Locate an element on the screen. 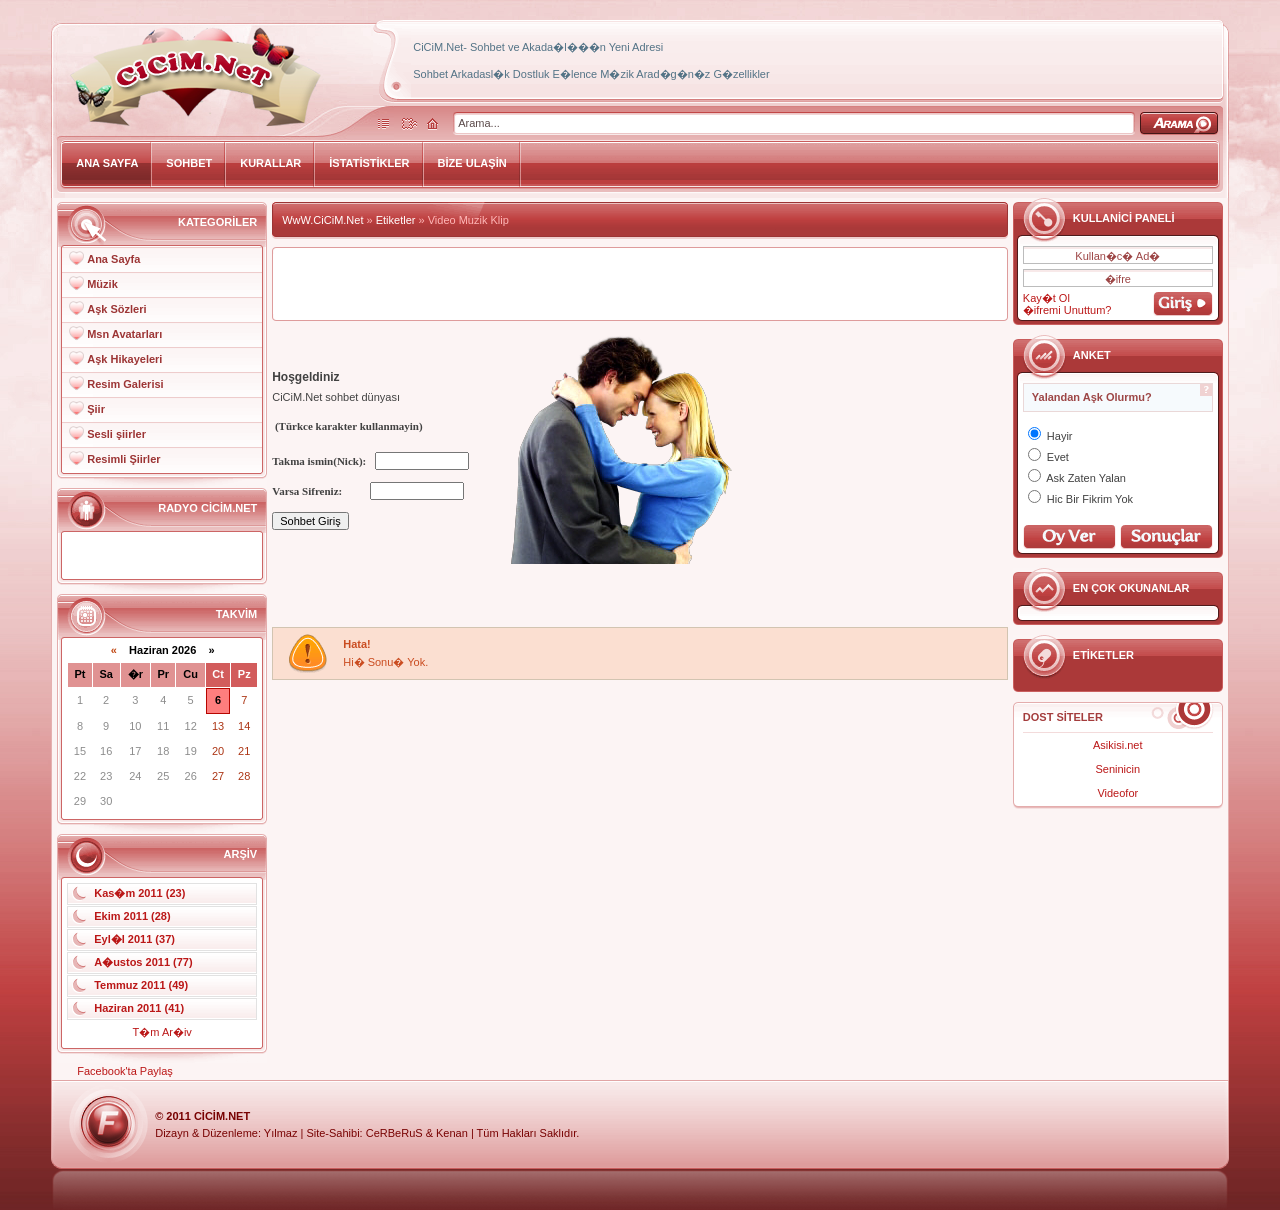  Sesli şiirler is located at coordinates (116, 434).